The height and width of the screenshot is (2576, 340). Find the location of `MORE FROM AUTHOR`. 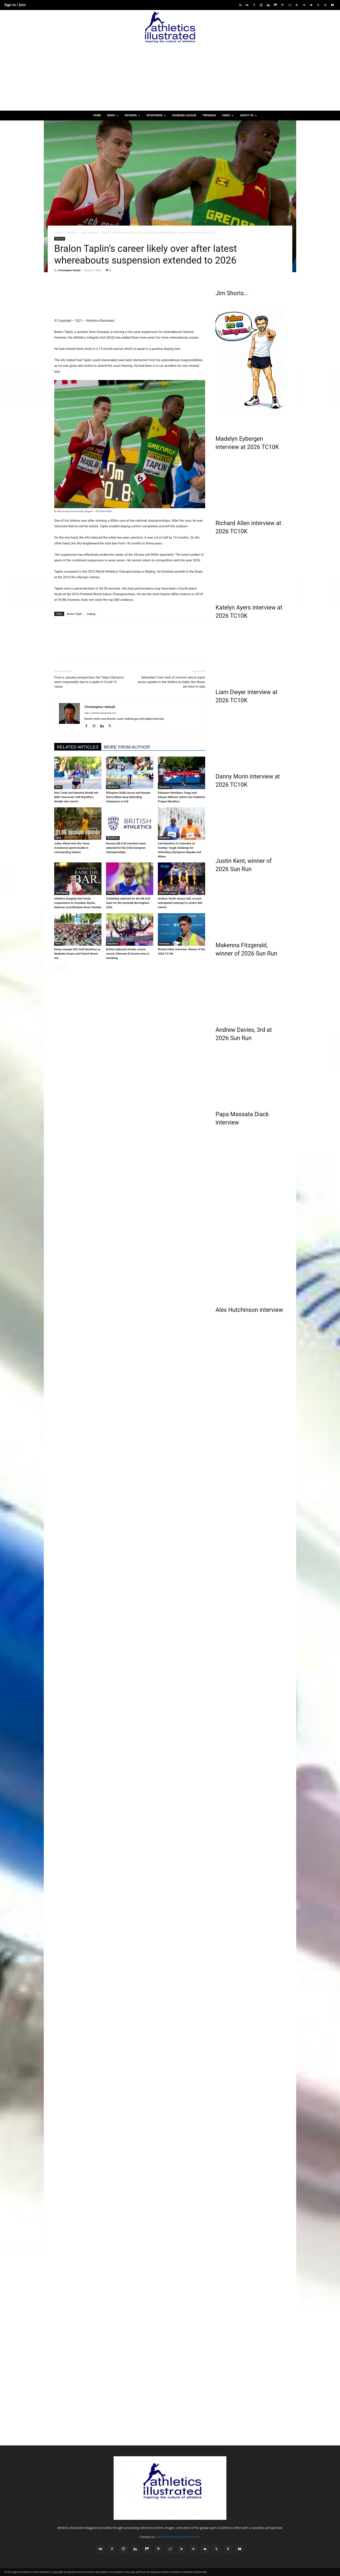

MORE FROM AUTHOR is located at coordinates (127, 747).